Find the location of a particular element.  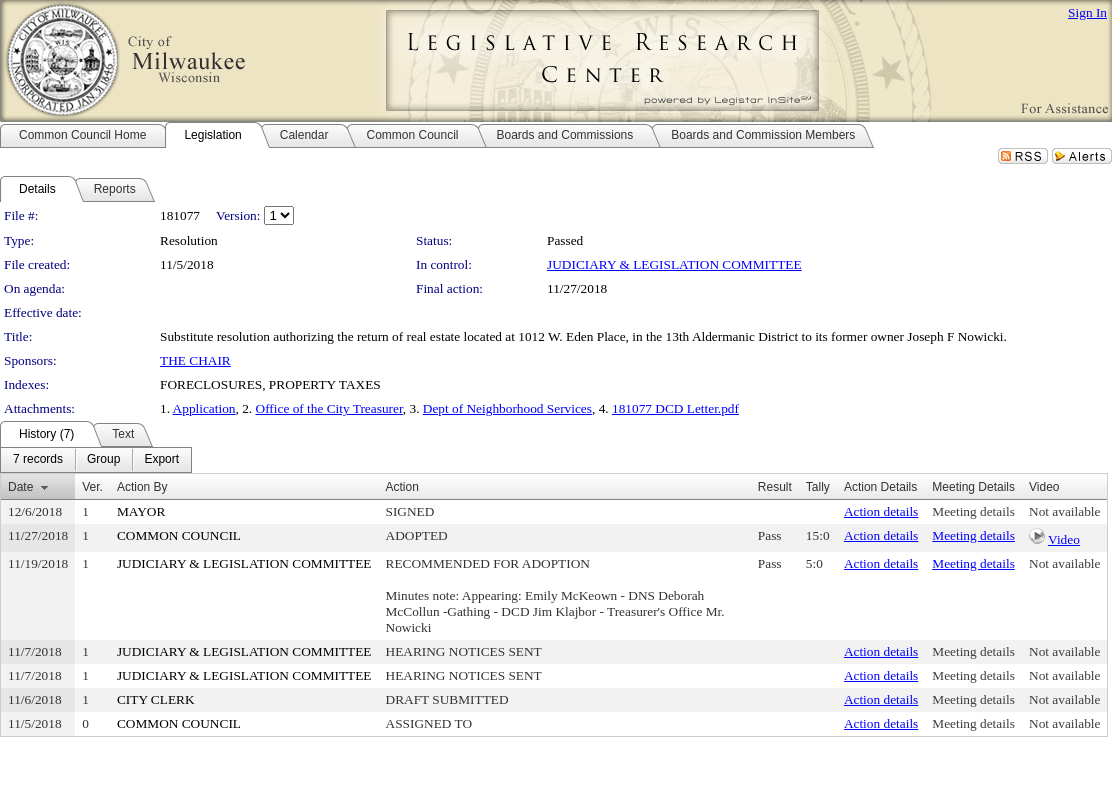

Action By is located at coordinates (142, 487).